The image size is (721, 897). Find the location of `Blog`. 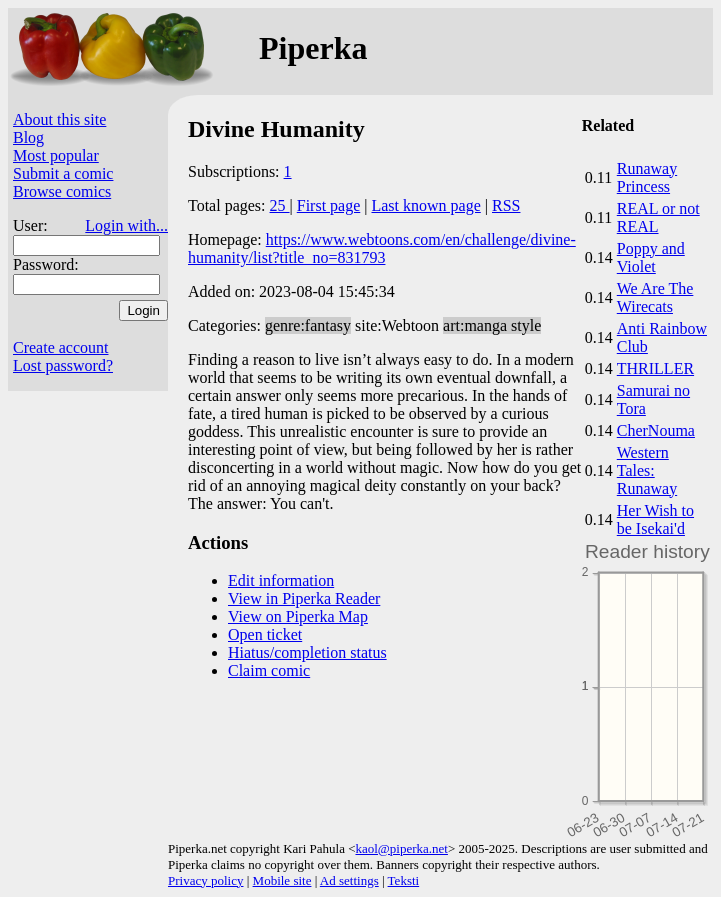

Blog is located at coordinates (28, 137).